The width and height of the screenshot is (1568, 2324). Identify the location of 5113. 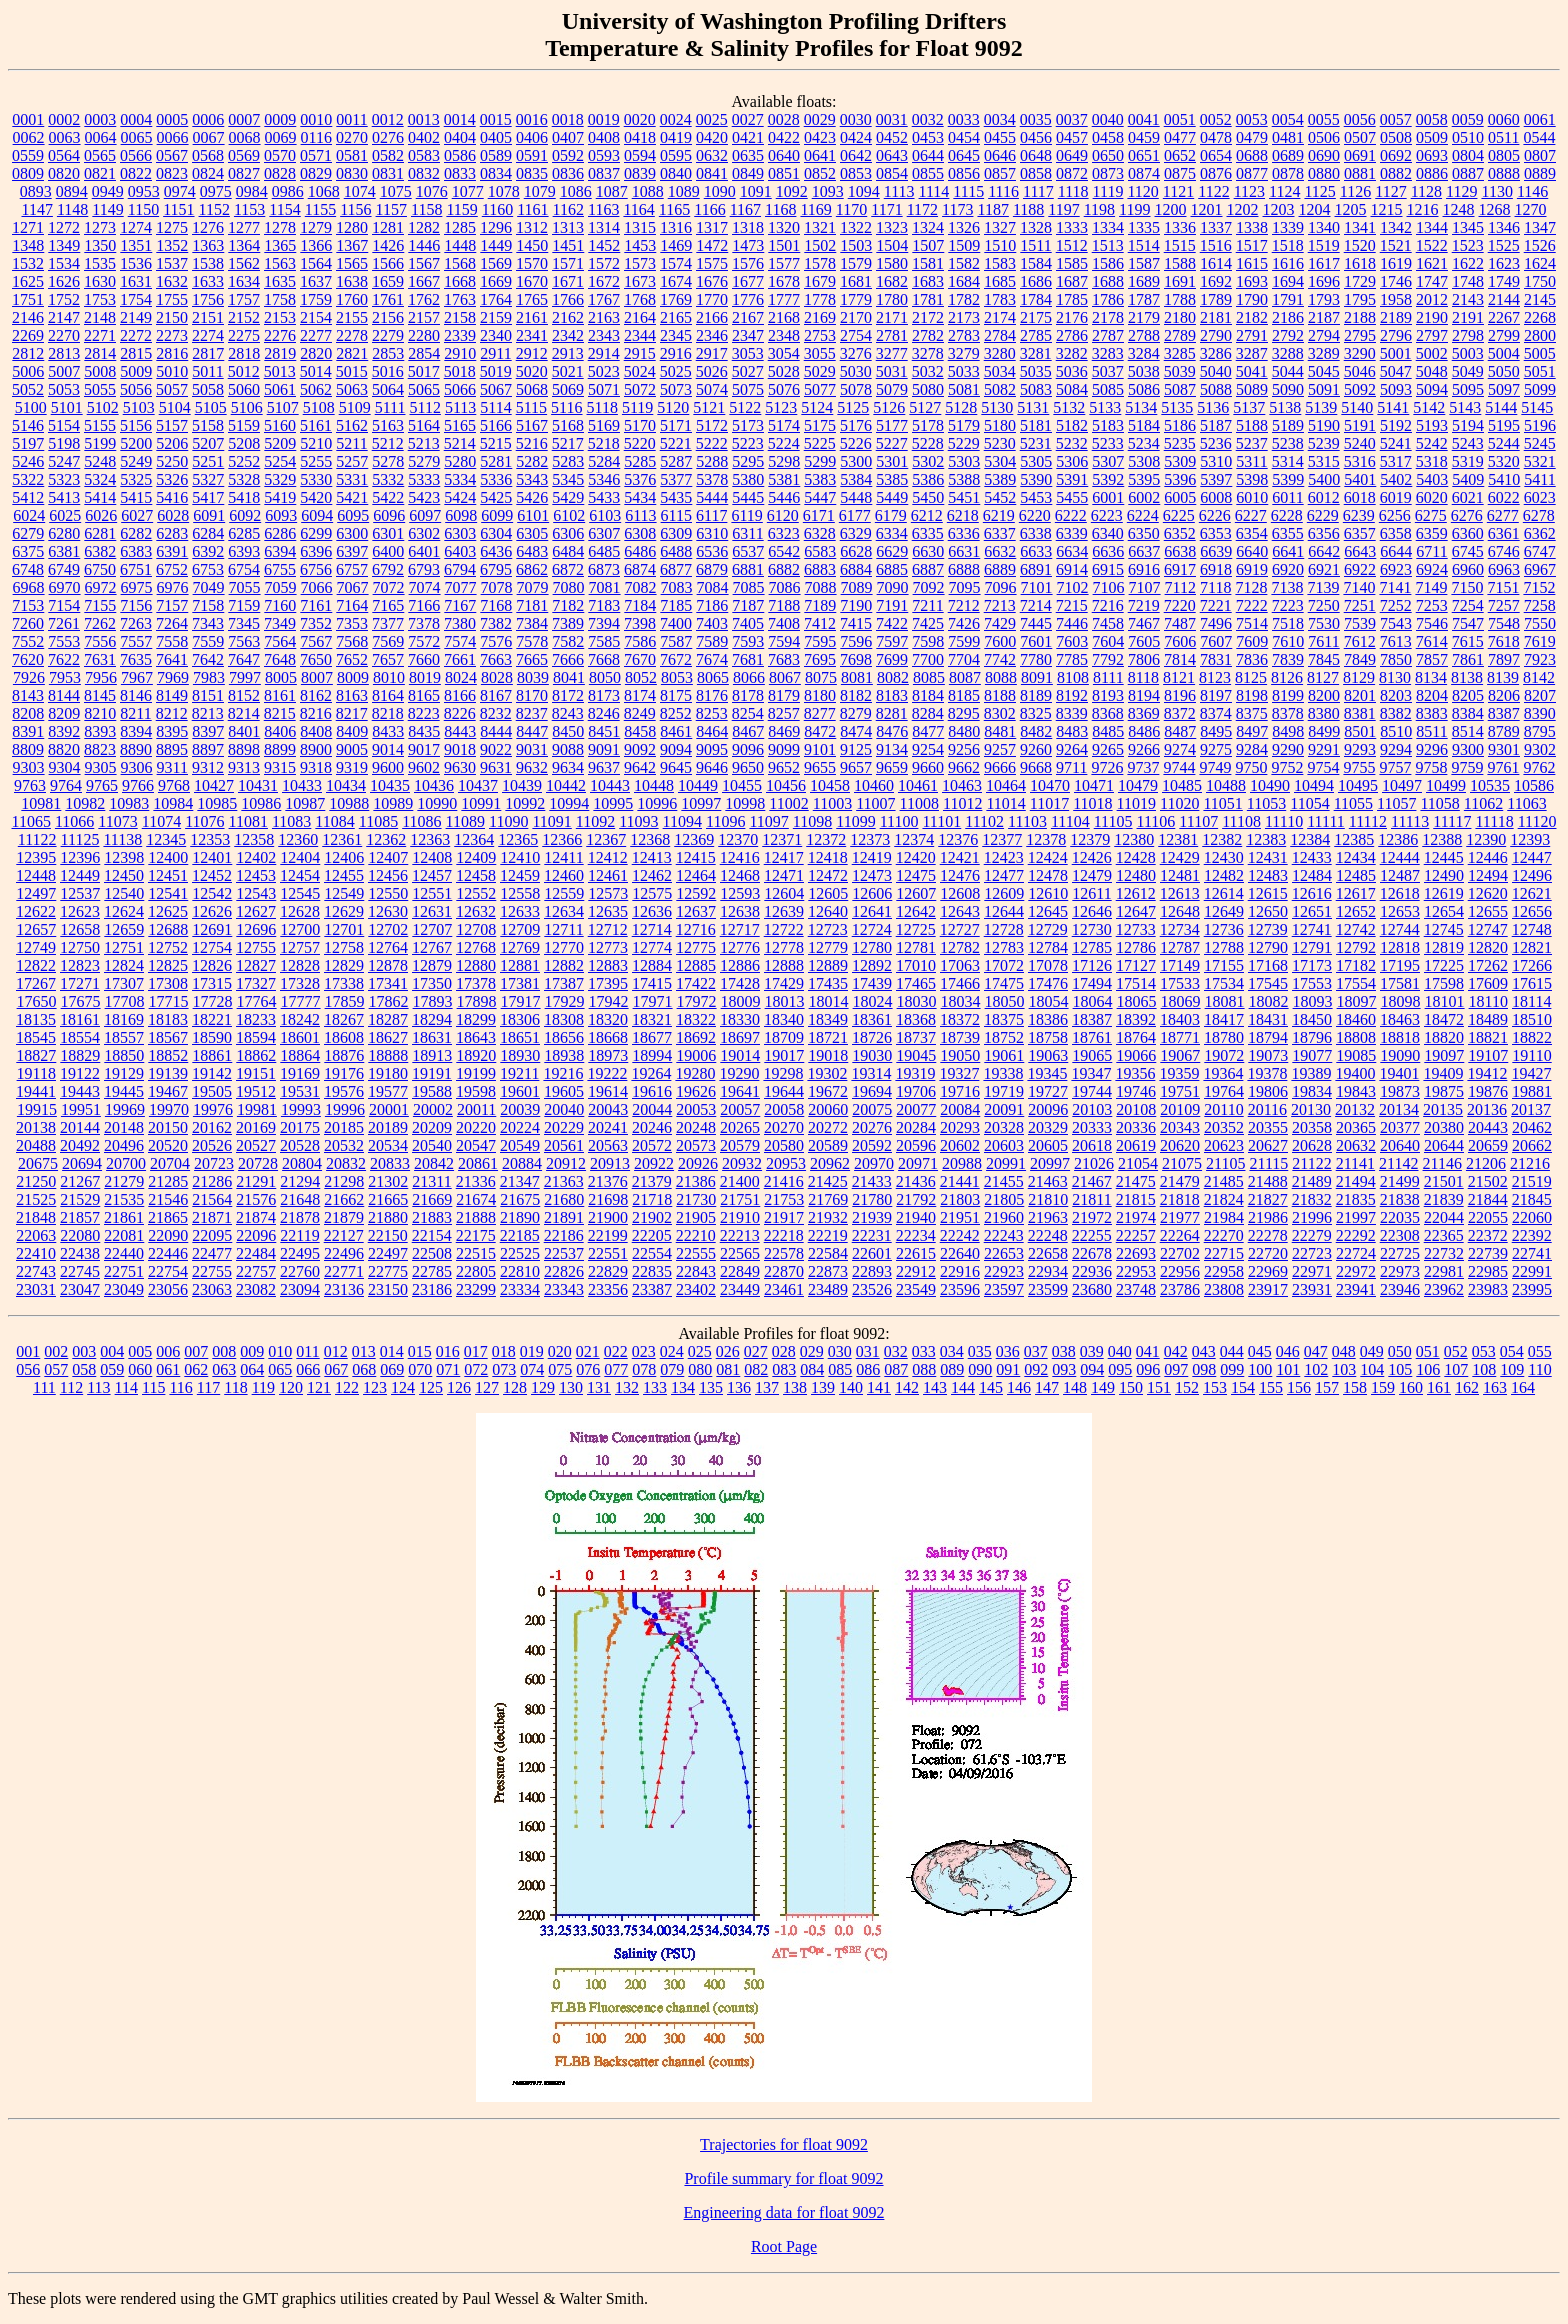
(460, 407).